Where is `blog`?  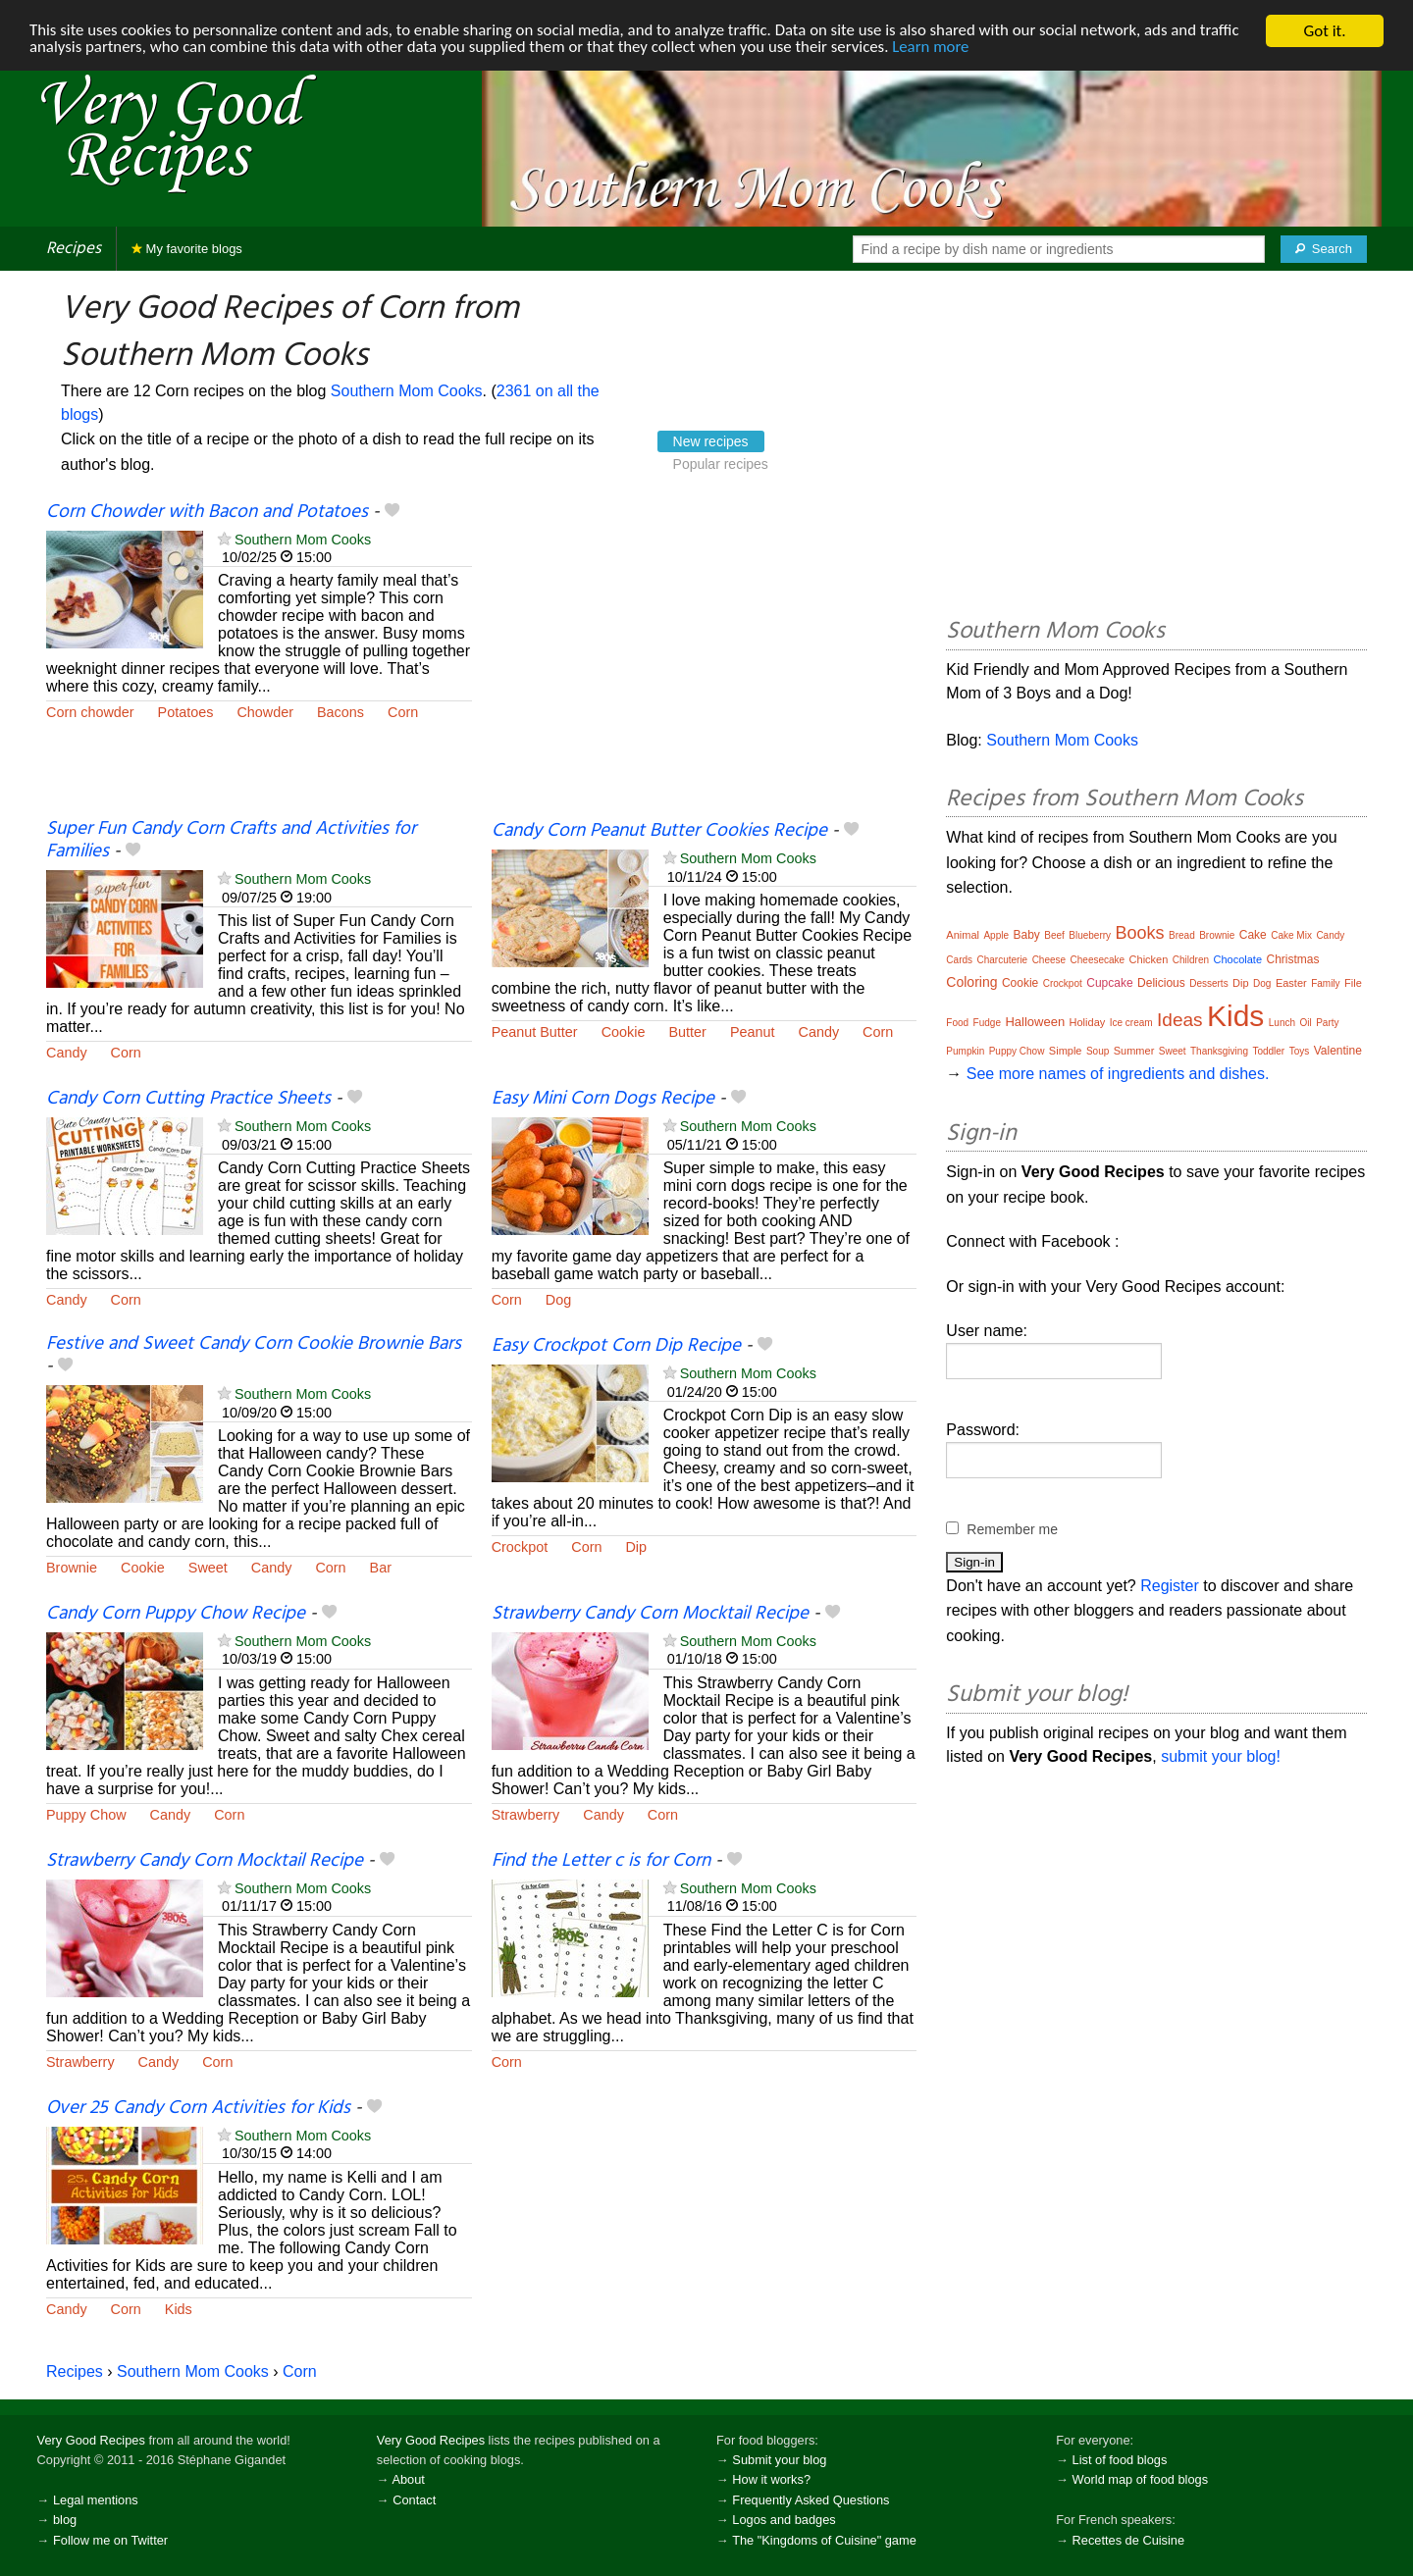 blog is located at coordinates (65, 2519).